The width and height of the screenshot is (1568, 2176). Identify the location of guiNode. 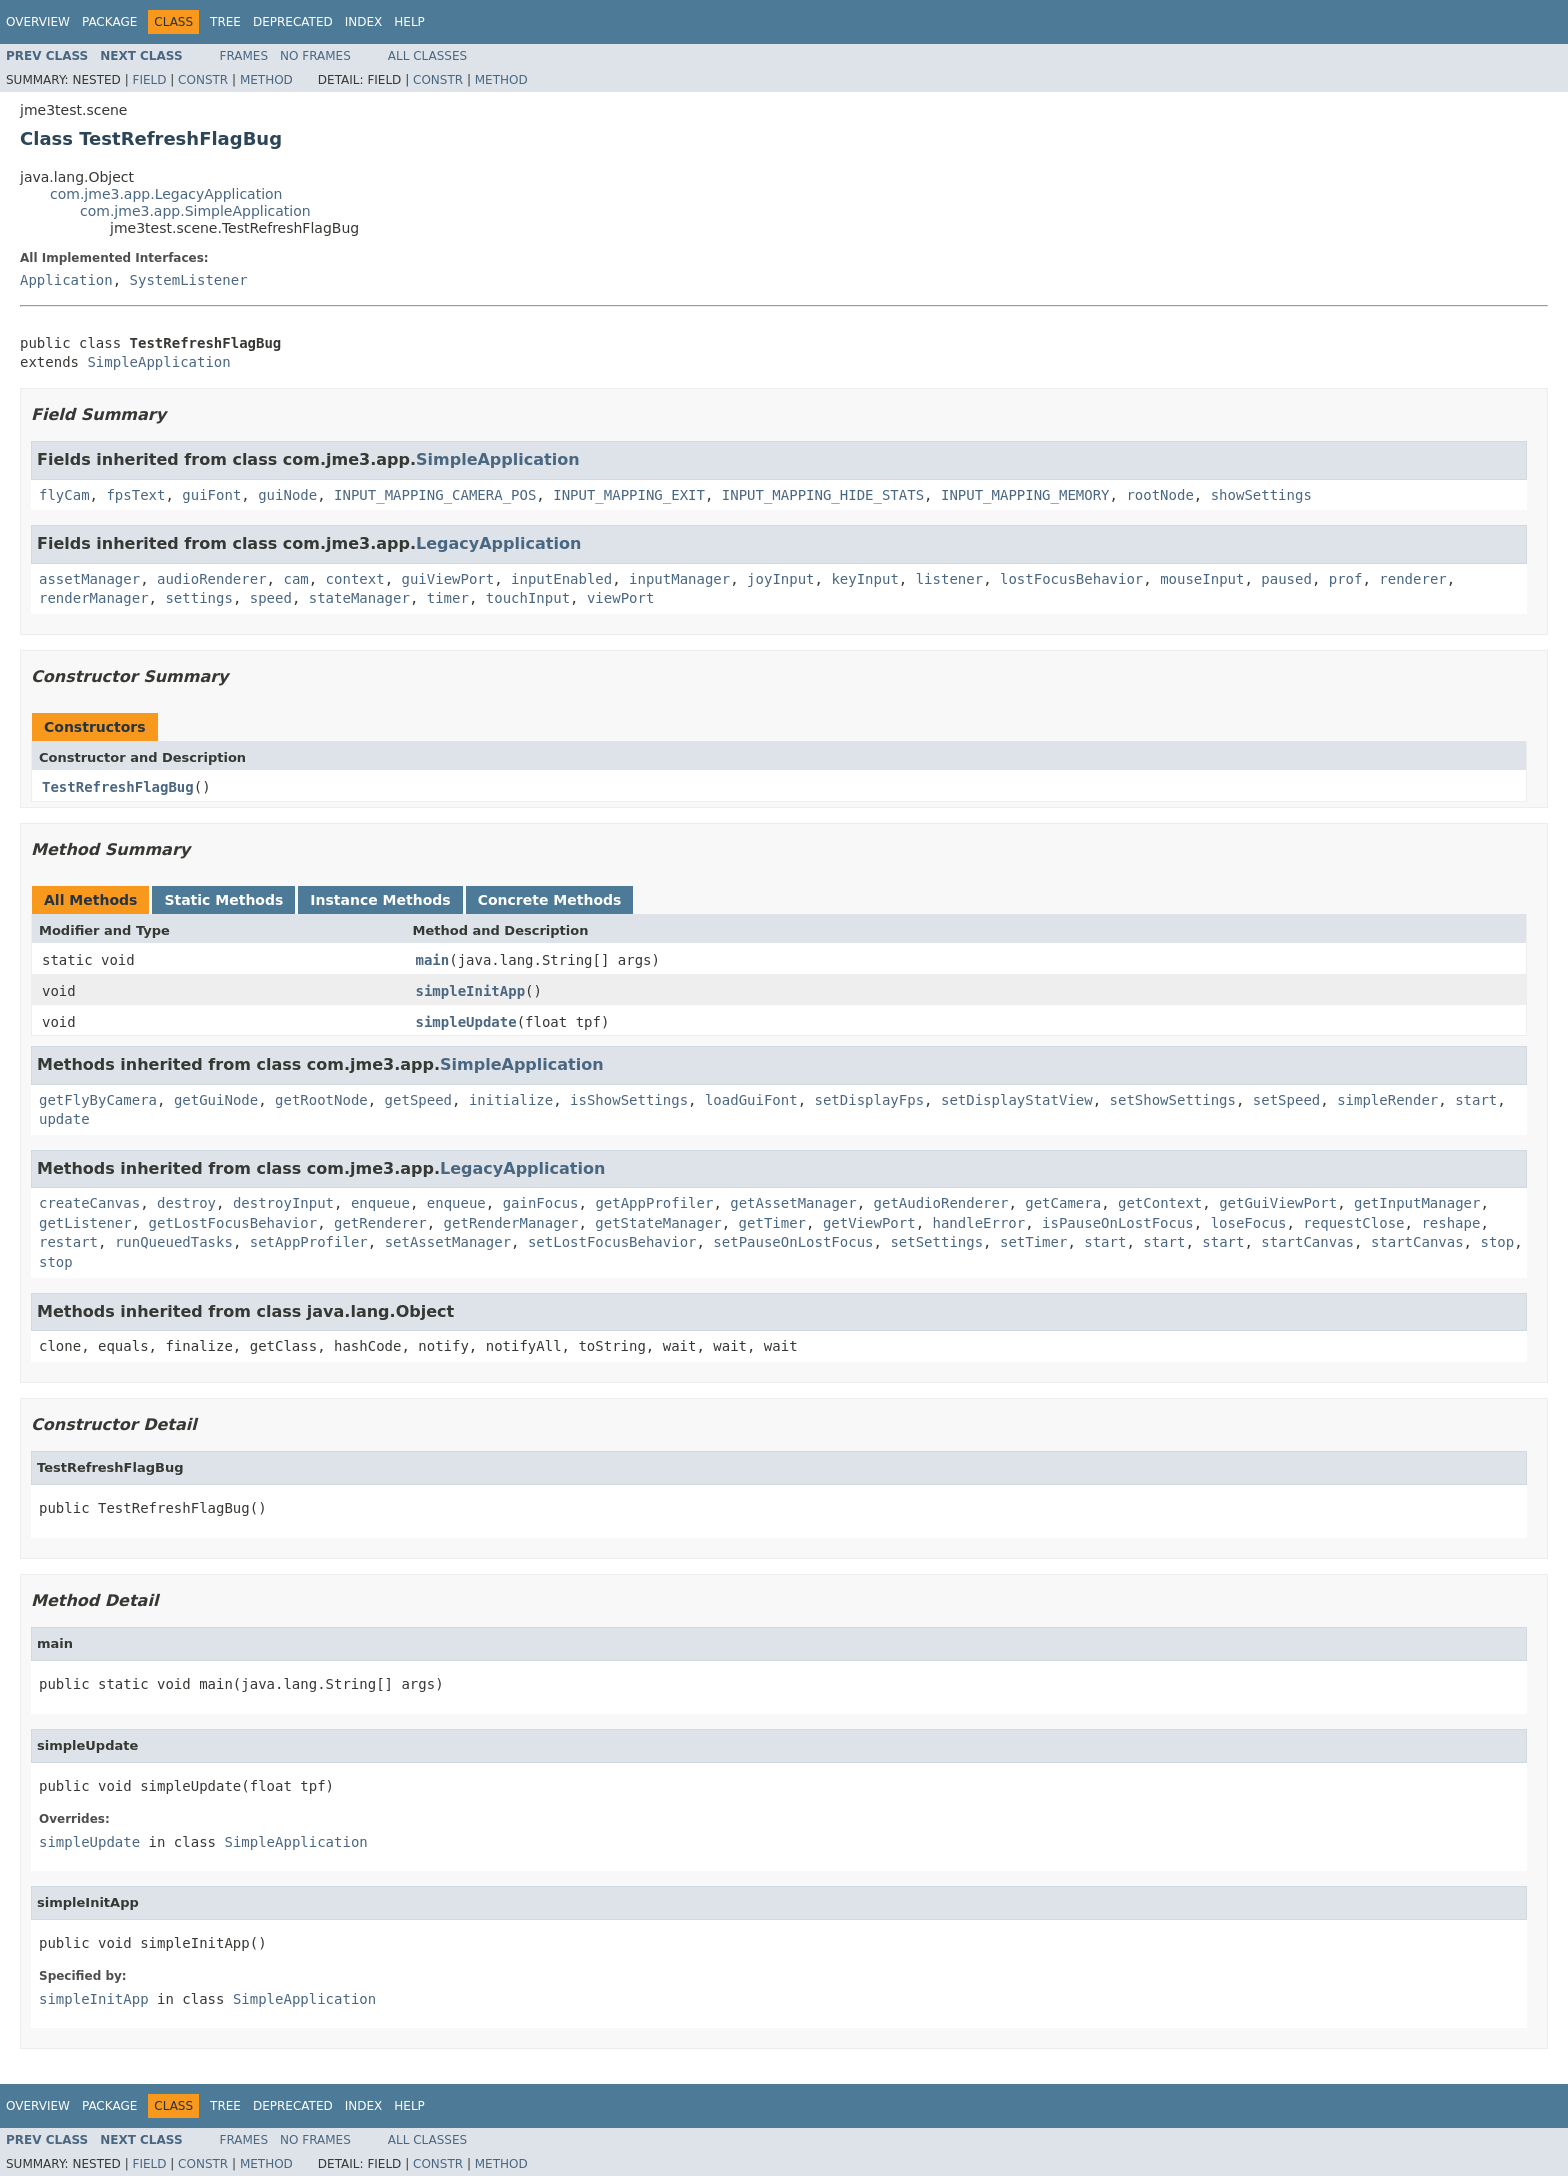
(287, 495).